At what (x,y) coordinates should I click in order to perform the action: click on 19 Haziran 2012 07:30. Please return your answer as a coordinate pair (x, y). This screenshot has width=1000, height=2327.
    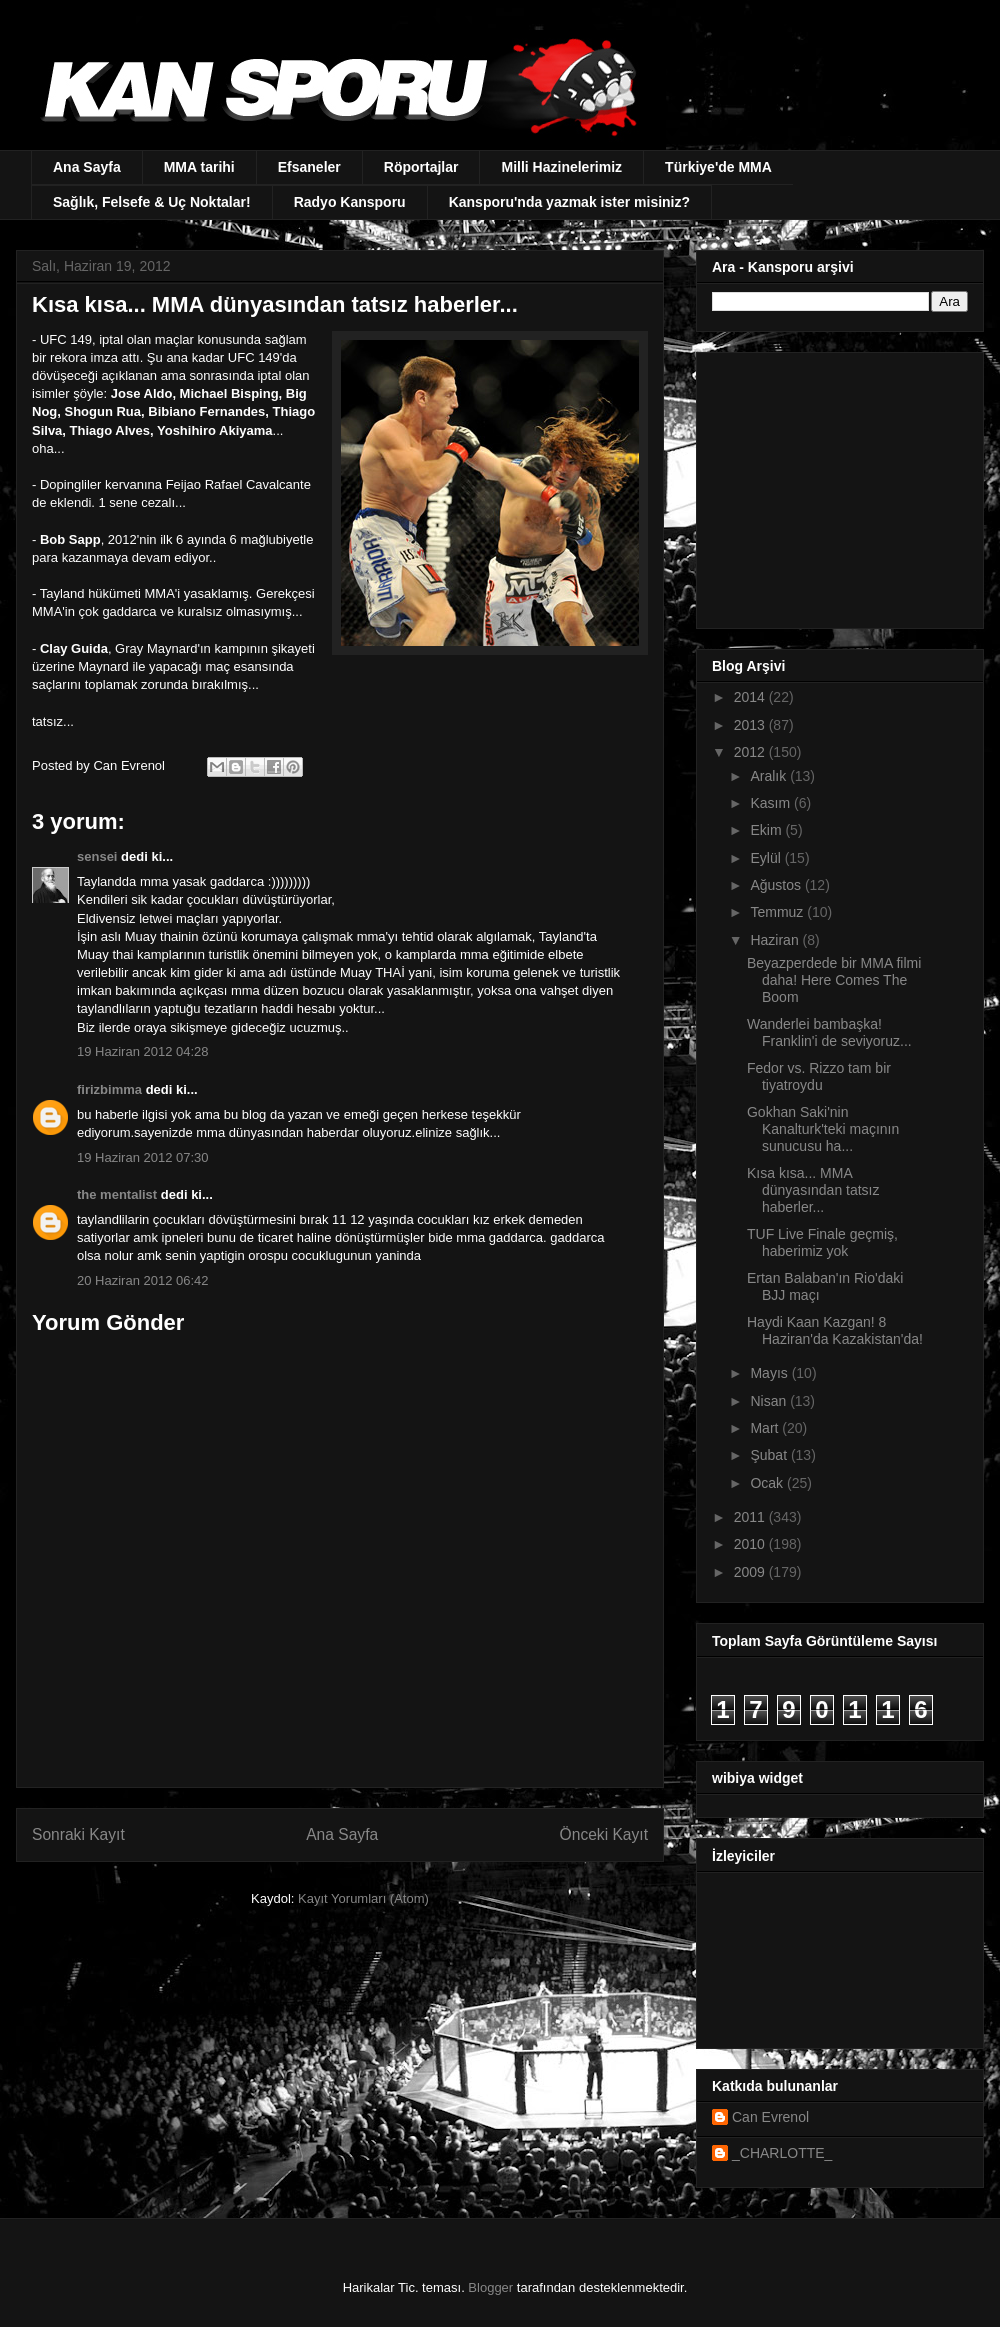
    Looking at the image, I should click on (143, 1157).